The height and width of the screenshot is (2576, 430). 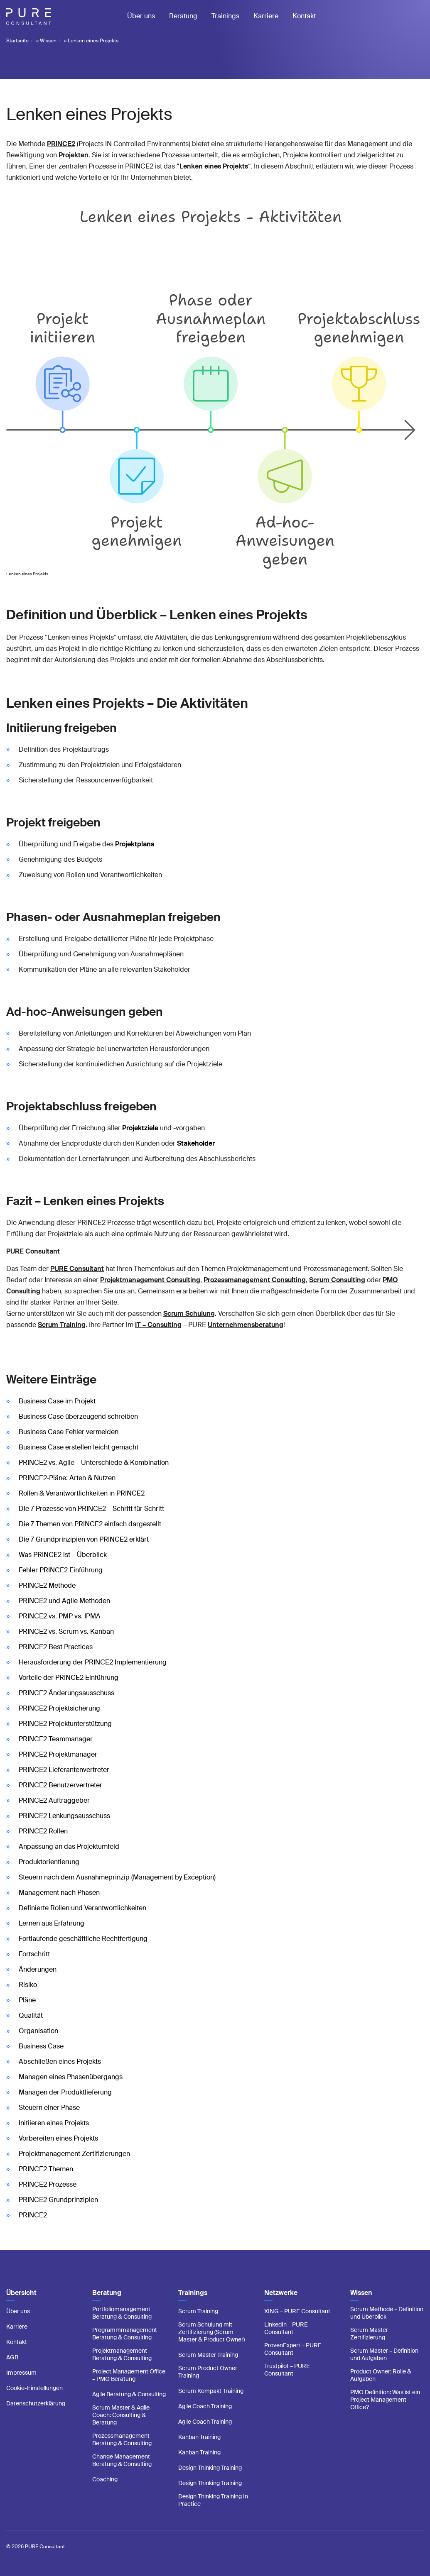 What do you see at coordinates (61, 143) in the screenshot?
I see `PRINCE2` at bounding box center [61, 143].